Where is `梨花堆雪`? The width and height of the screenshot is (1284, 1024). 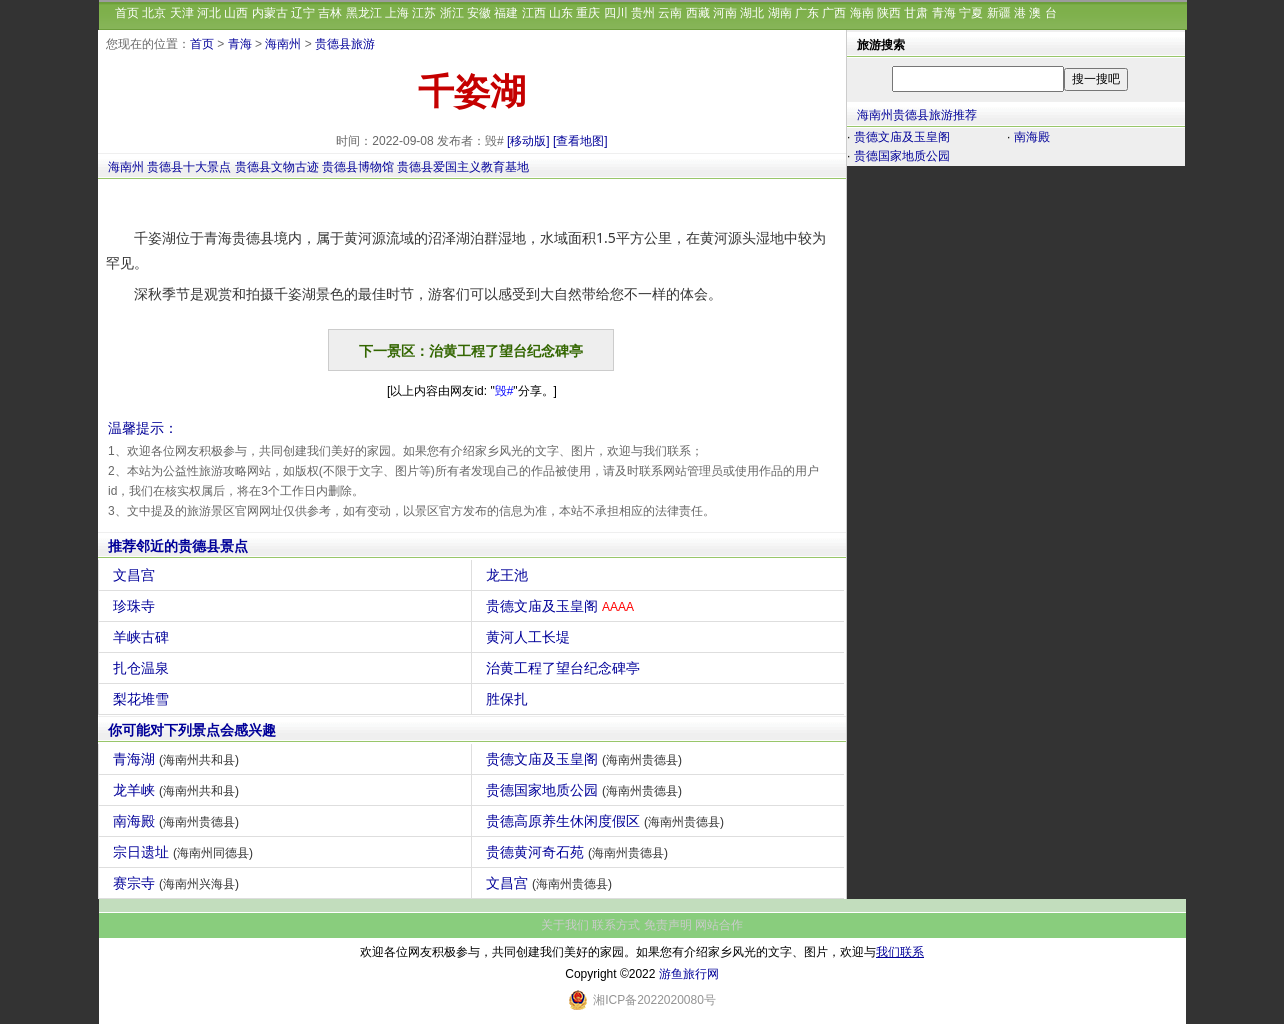 梨花堆雪 is located at coordinates (143, 699).